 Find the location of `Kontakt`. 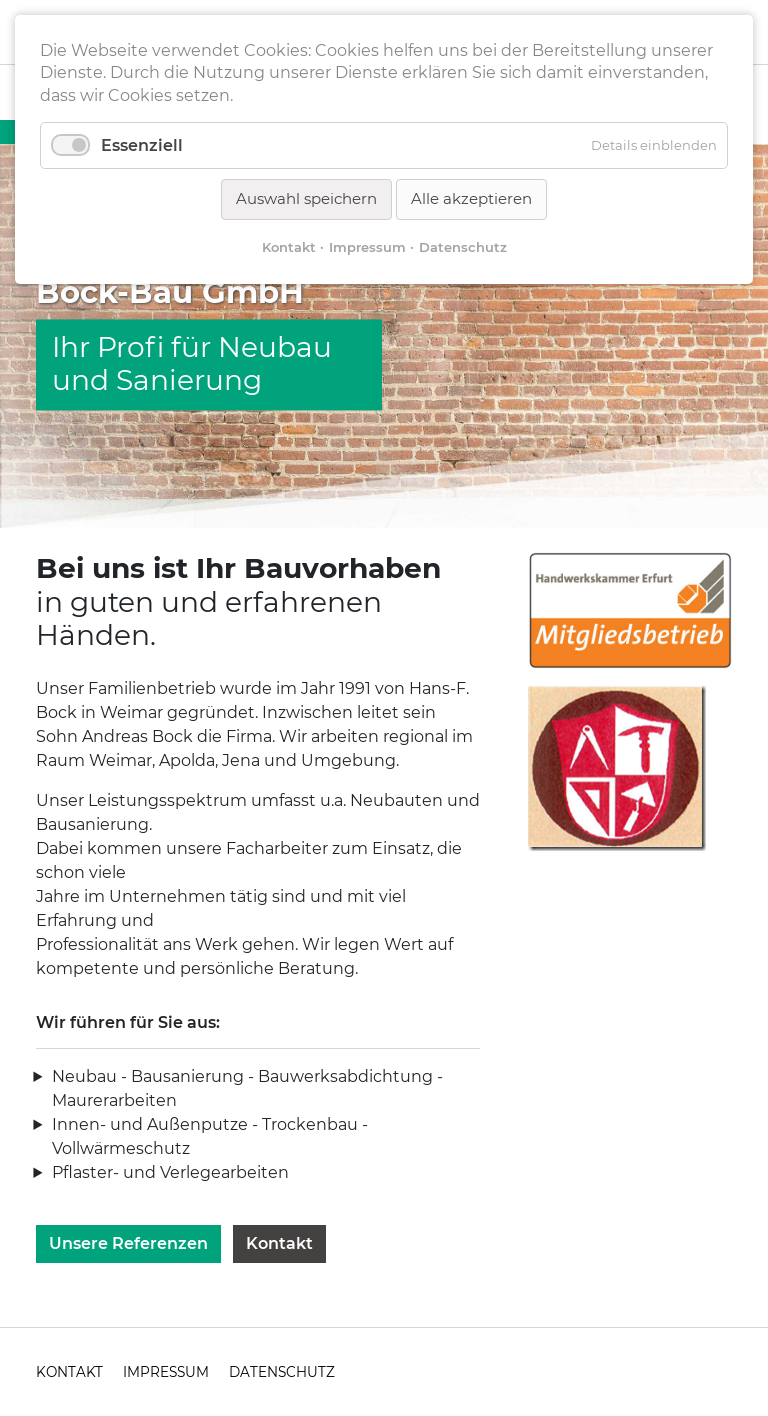

Kontakt is located at coordinates (279, 1243).